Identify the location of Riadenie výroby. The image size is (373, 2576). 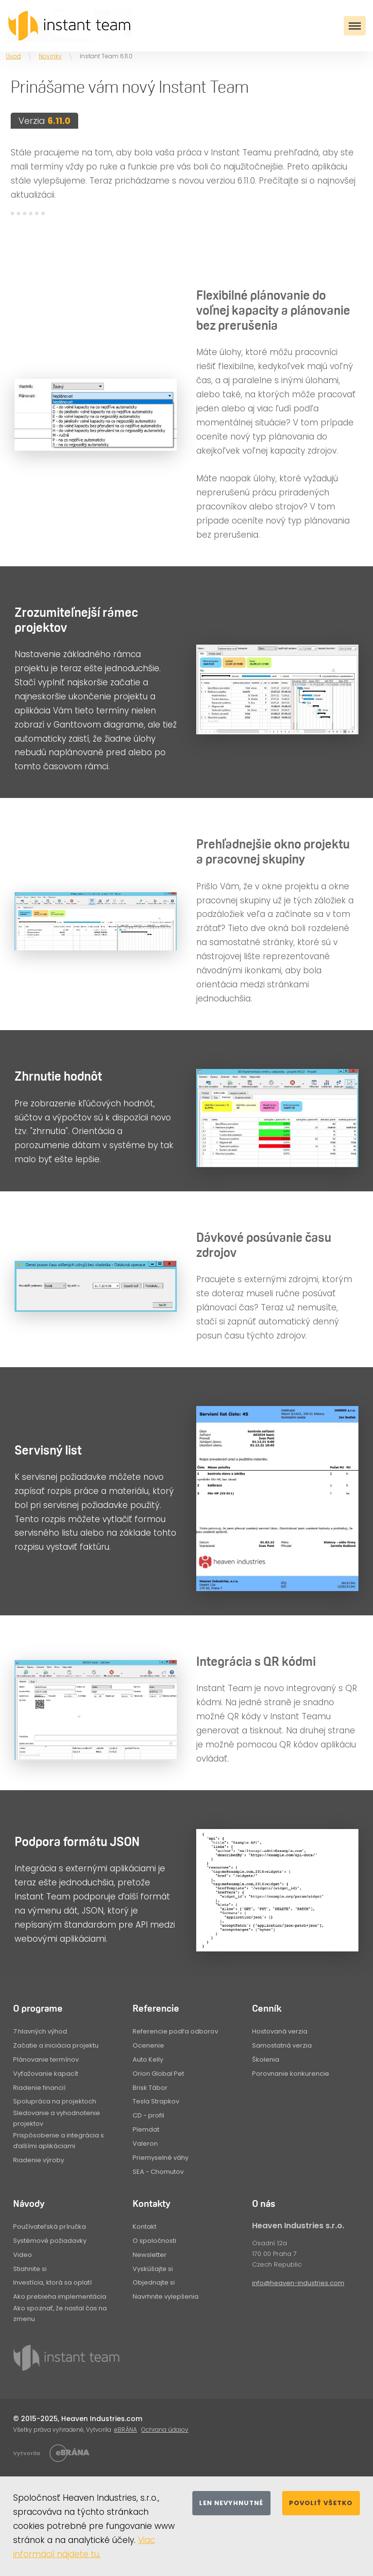
(38, 2160).